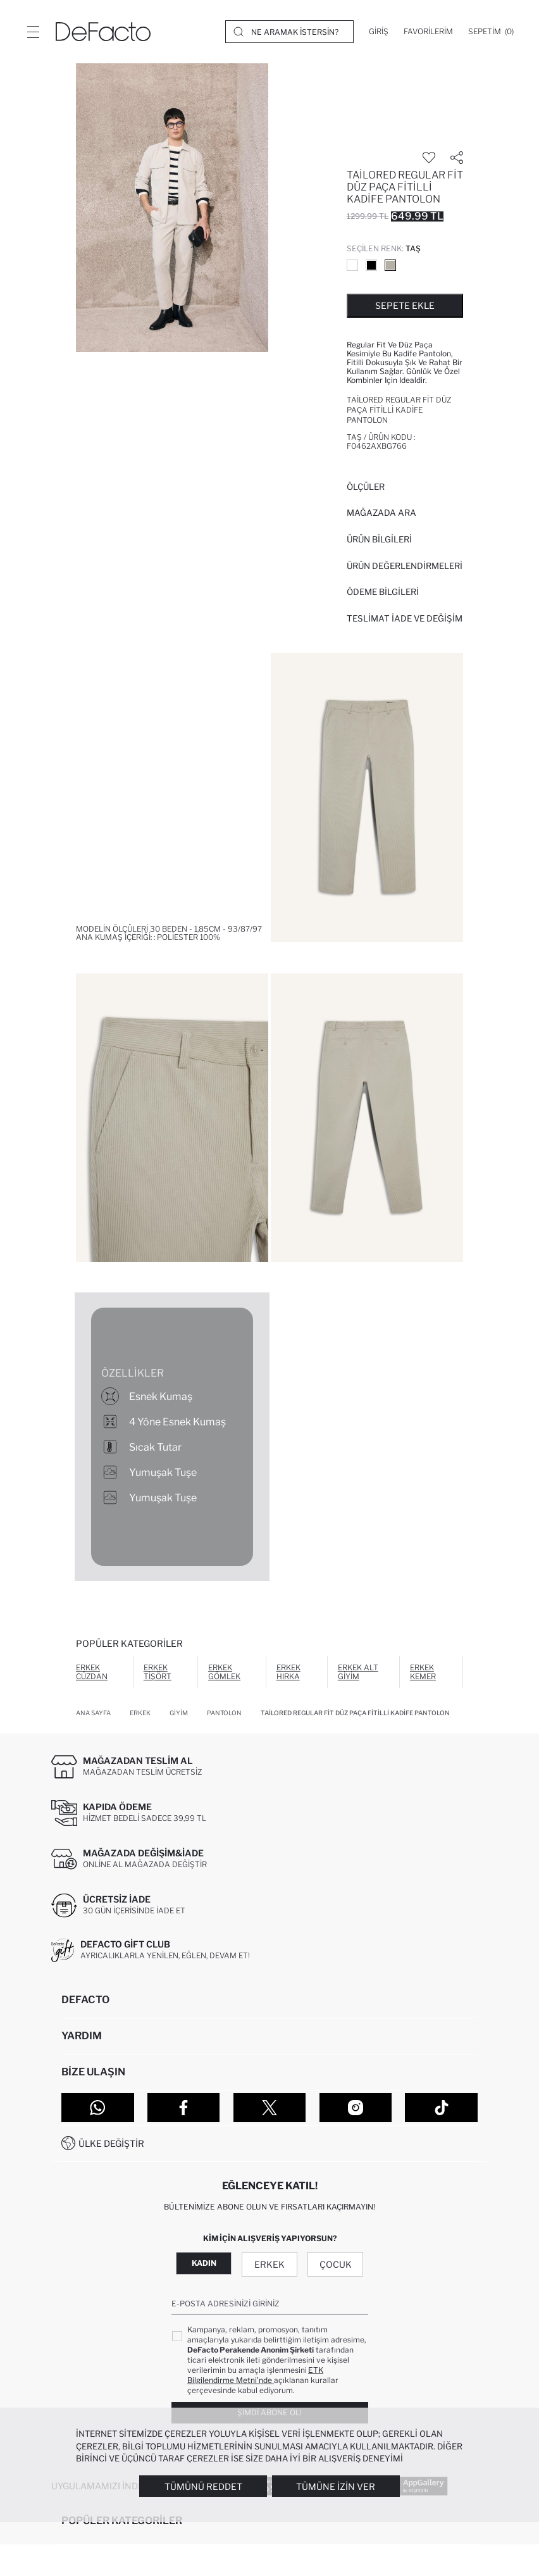 The height and width of the screenshot is (2576, 539). I want to click on Ürün Bilgileri, so click(379, 539).